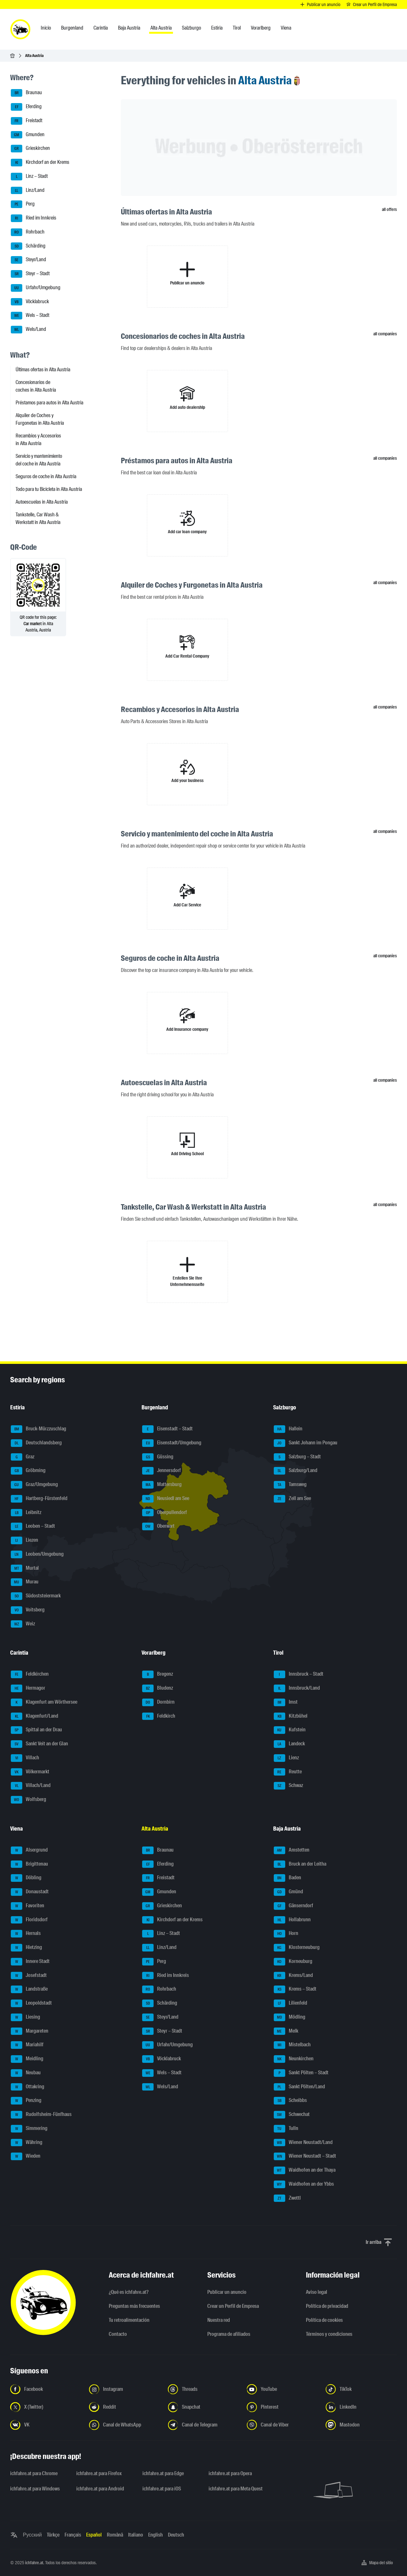 The width and height of the screenshot is (407, 2576). Describe the element at coordinates (46, 476) in the screenshot. I see `Seguros de coche in Alta Austria` at that location.